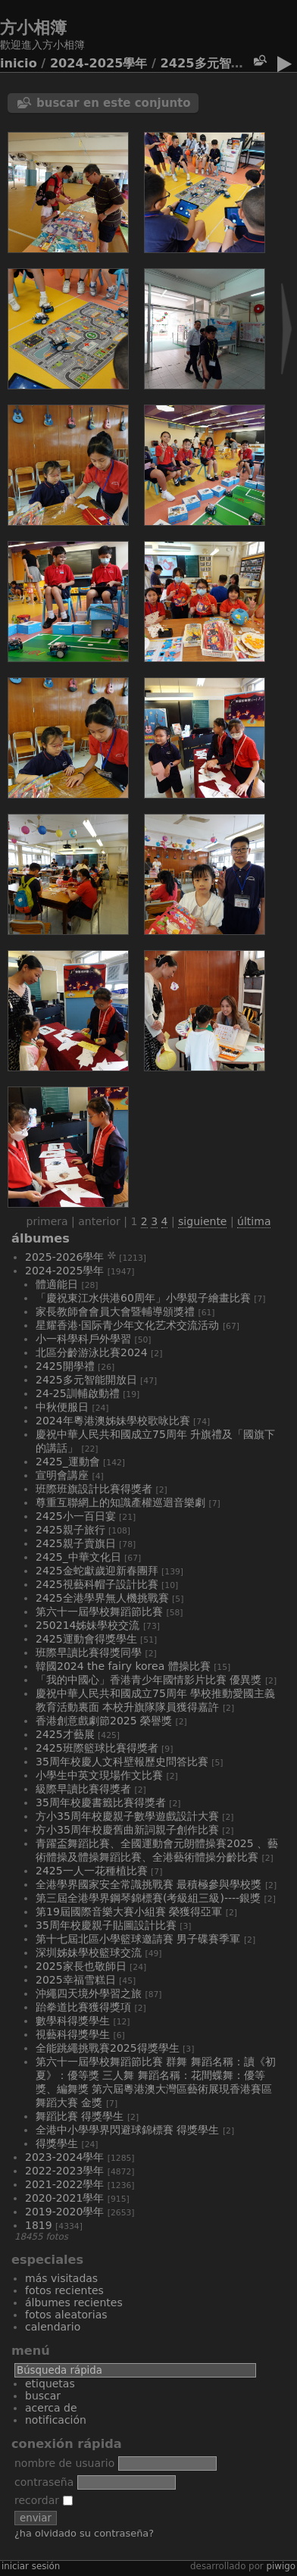  I want to click on Notificación, so click(55, 2420).